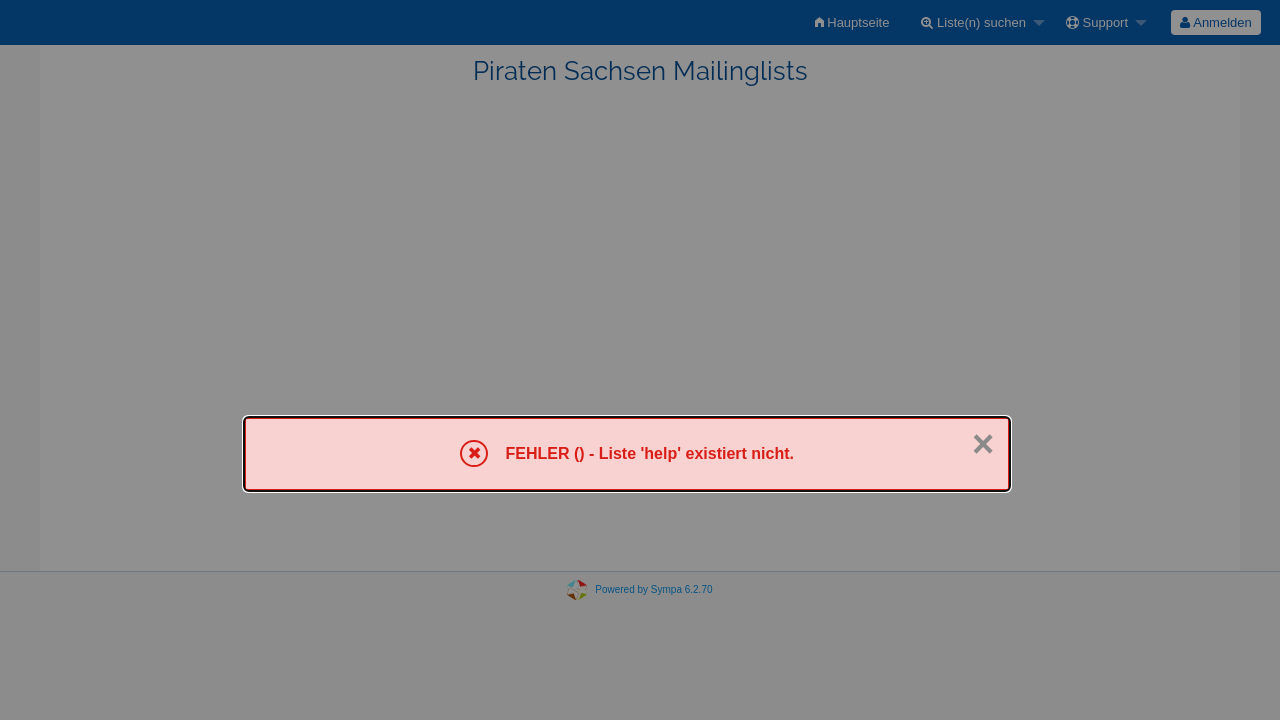  Describe the element at coordinates (983, 444) in the screenshot. I see `× [Schließen]` at that location.